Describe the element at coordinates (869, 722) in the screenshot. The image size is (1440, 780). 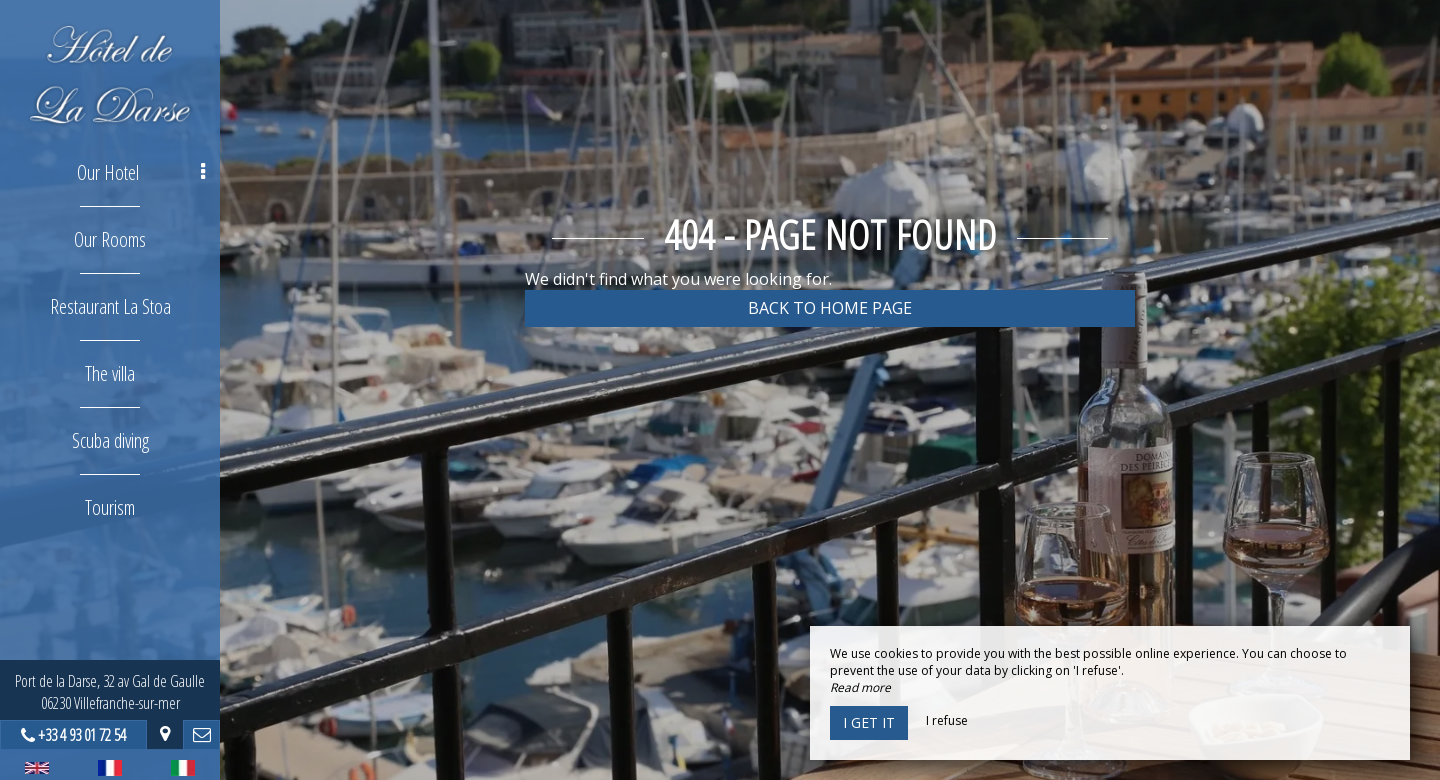
I see `I get it` at that location.